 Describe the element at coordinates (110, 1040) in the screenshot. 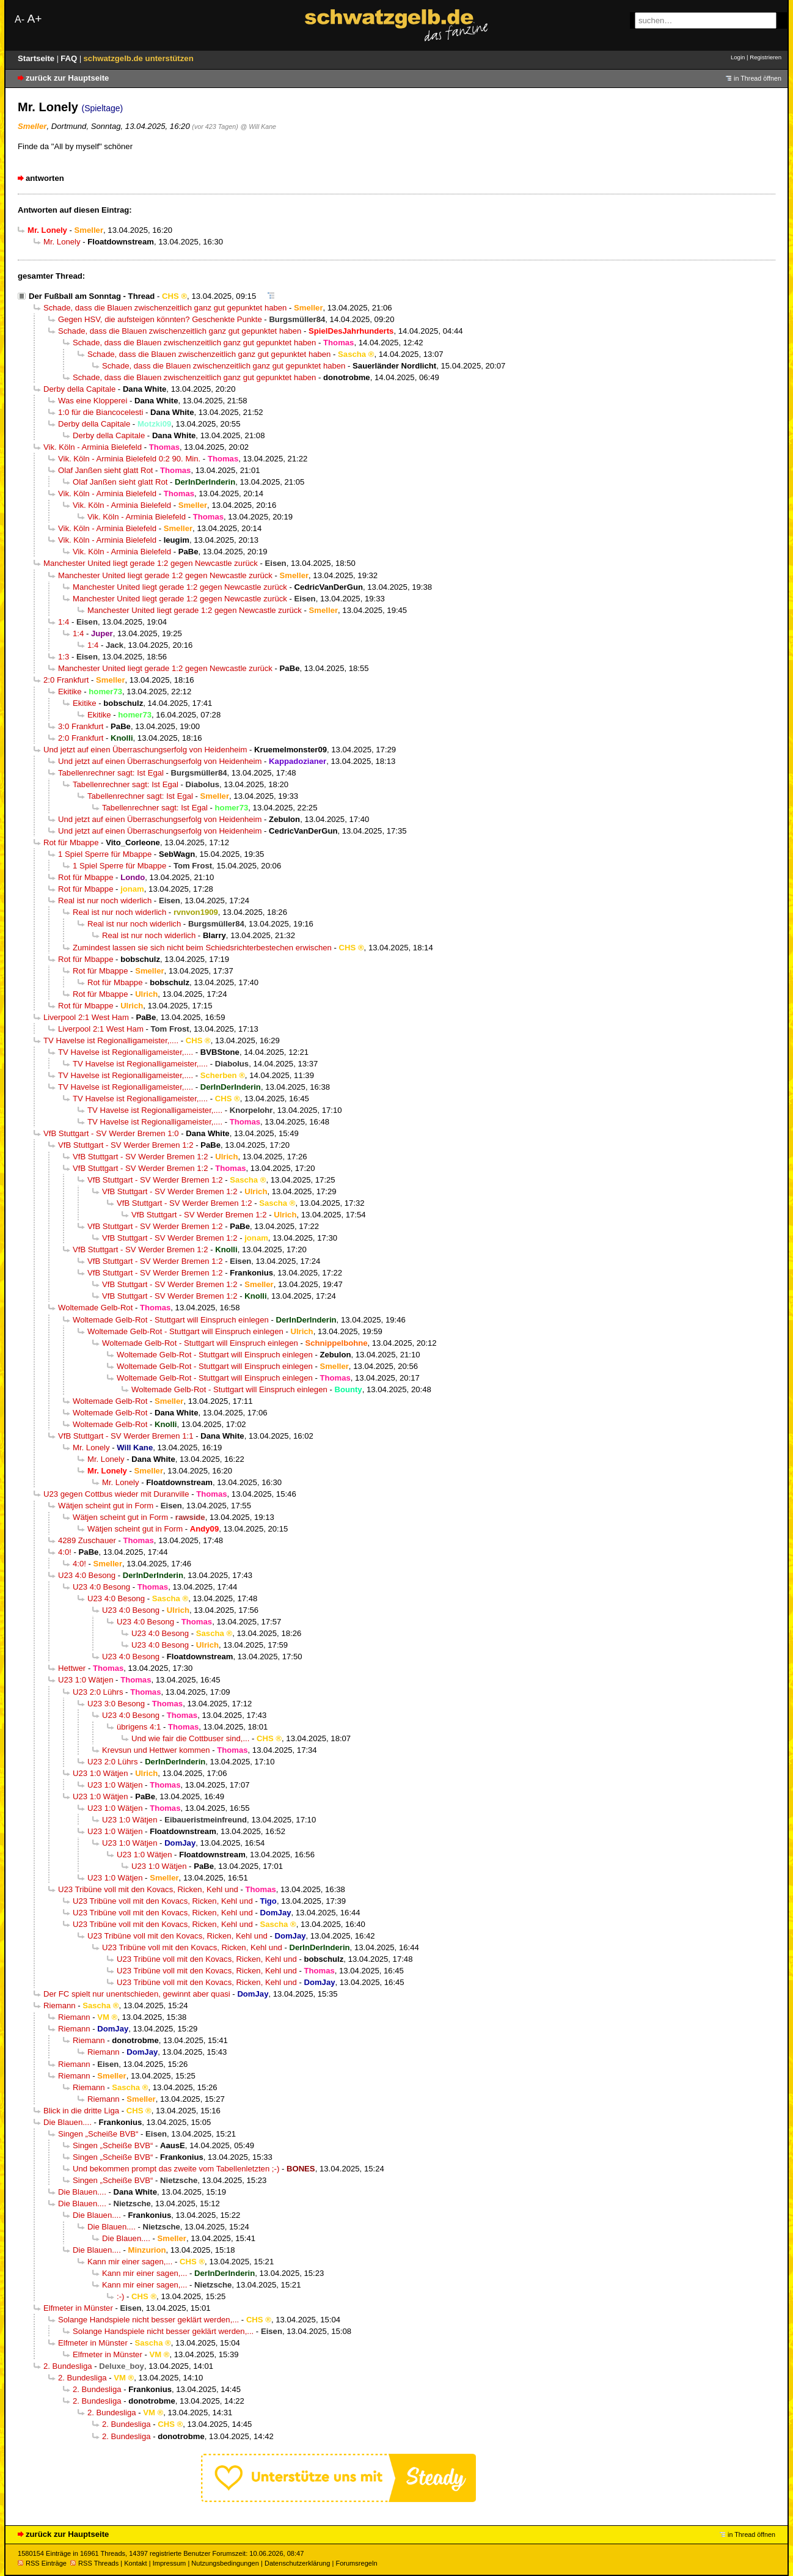

I see `TV Havelse ist Regionalligameister,....` at that location.